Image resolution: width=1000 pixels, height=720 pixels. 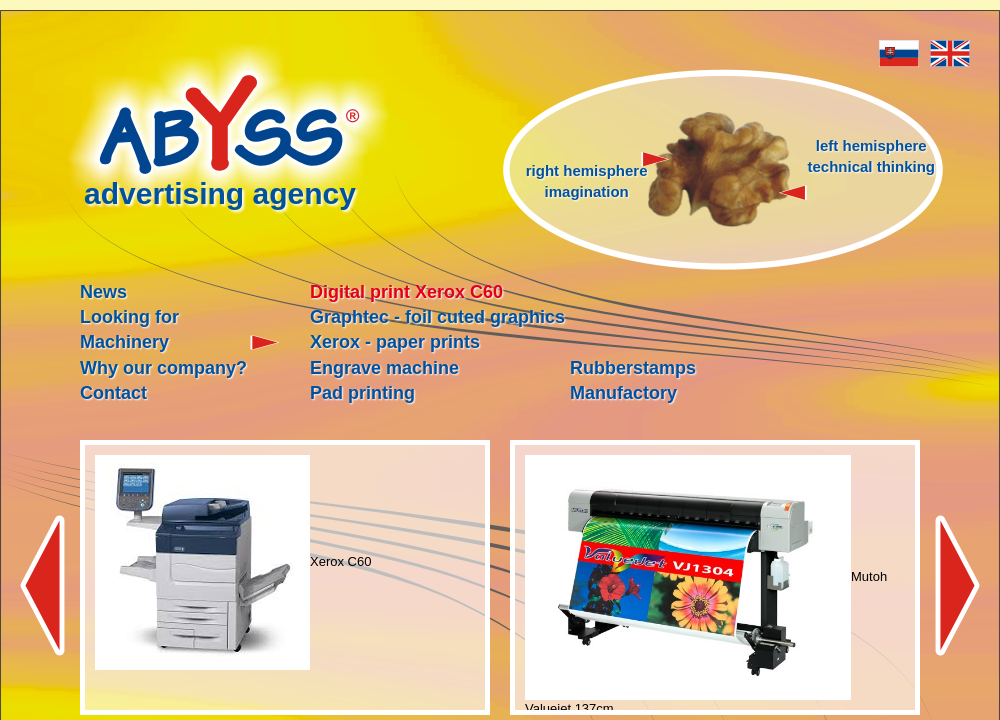 What do you see at coordinates (103, 292) in the screenshot?
I see `News` at bounding box center [103, 292].